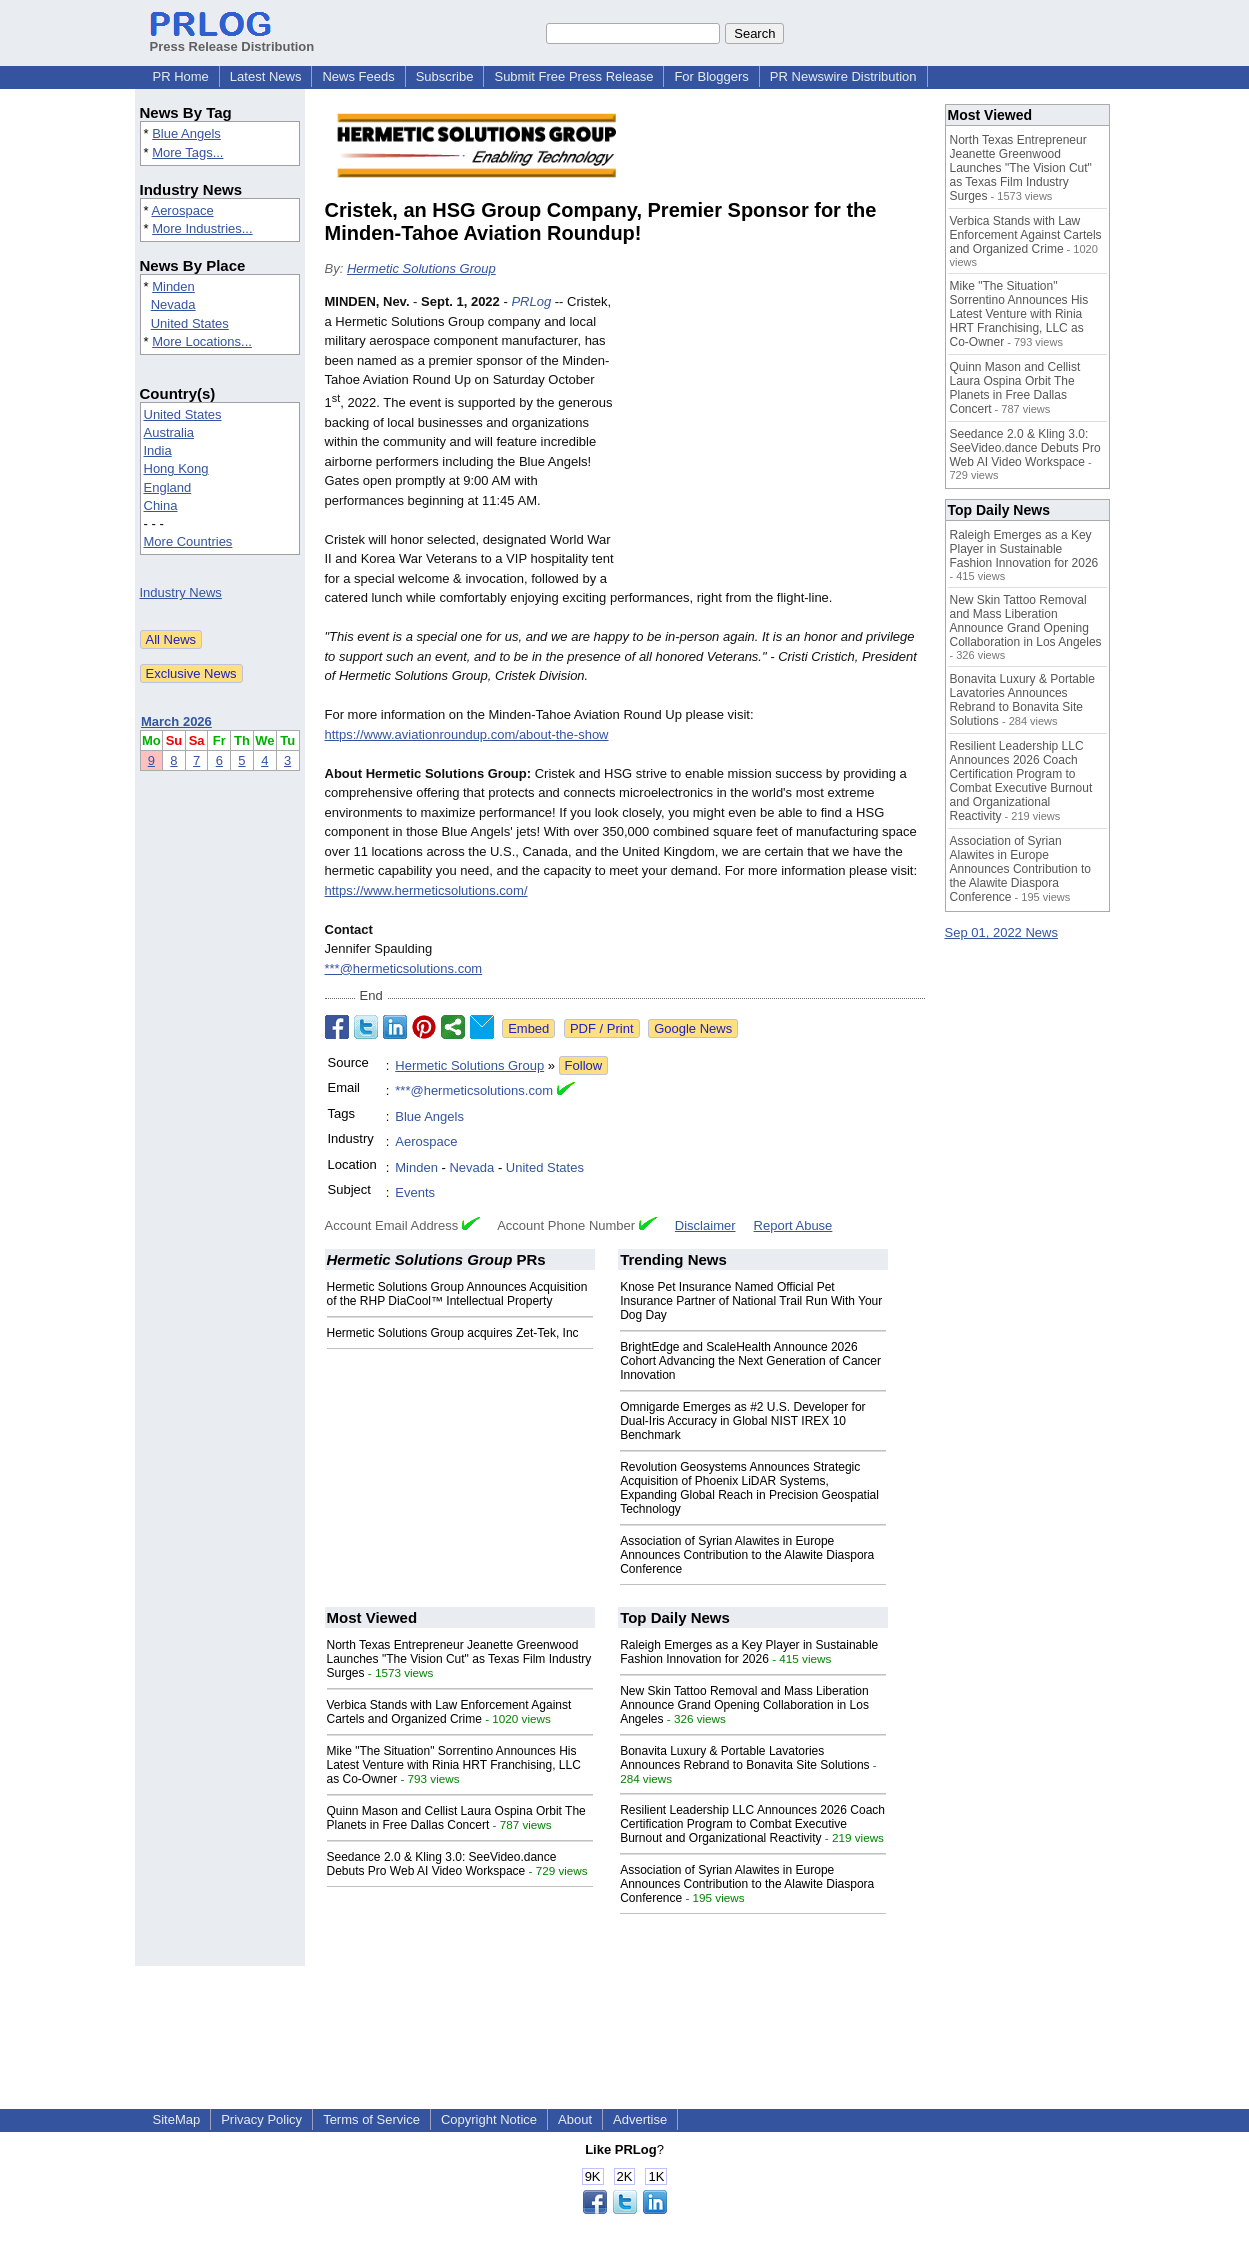 Image resolution: width=1249 pixels, height=2247 pixels. What do you see at coordinates (176, 721) in the screenshot?
I see `March 2026` at bounding box center [176, 721].